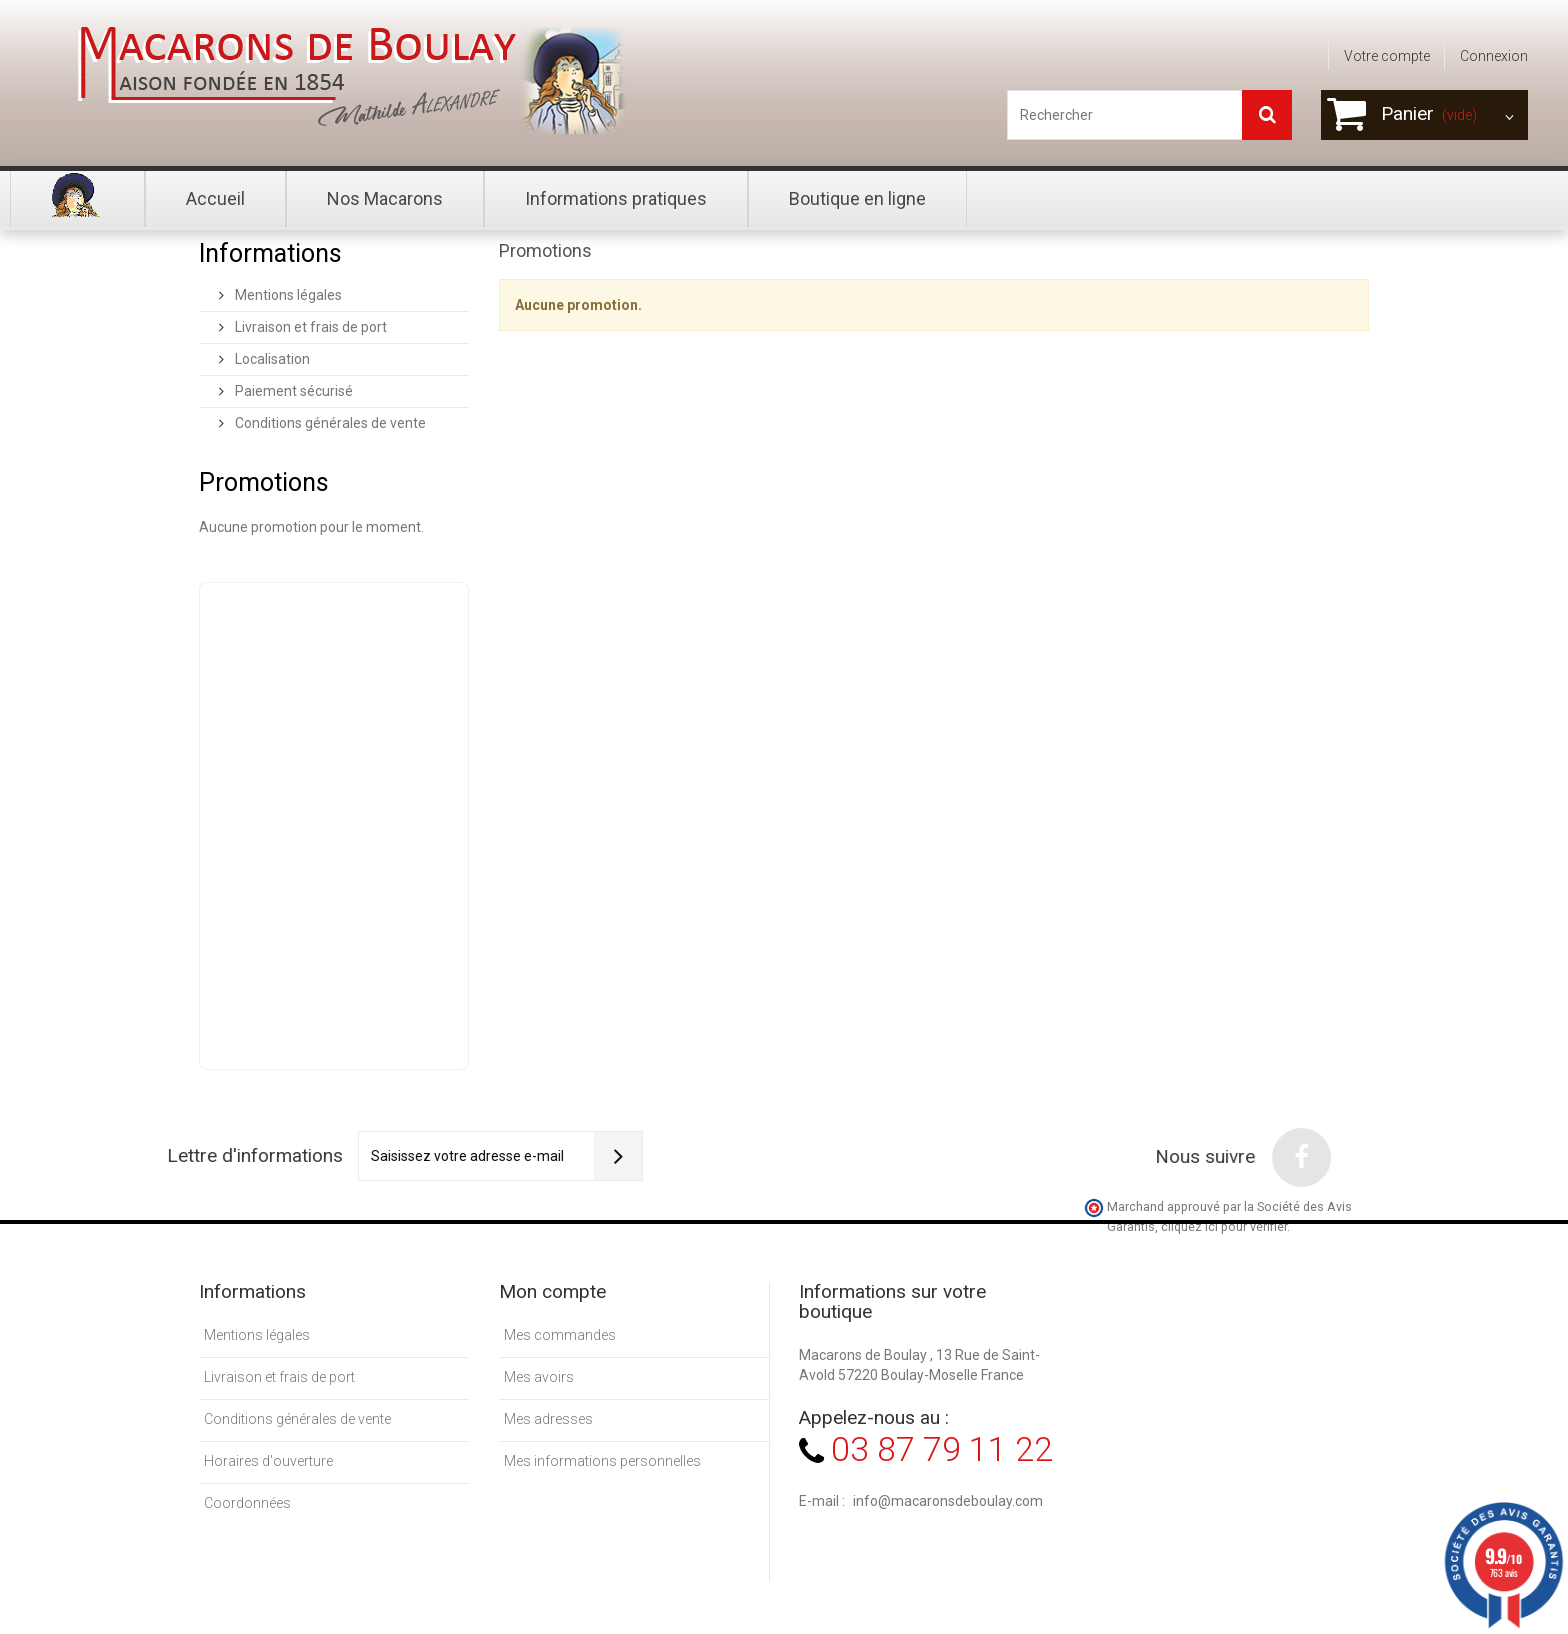 Image resolution: width=1568 pixels, height=1634 pixels. I want to click on Paiement sécurisé, so click(292, 391).